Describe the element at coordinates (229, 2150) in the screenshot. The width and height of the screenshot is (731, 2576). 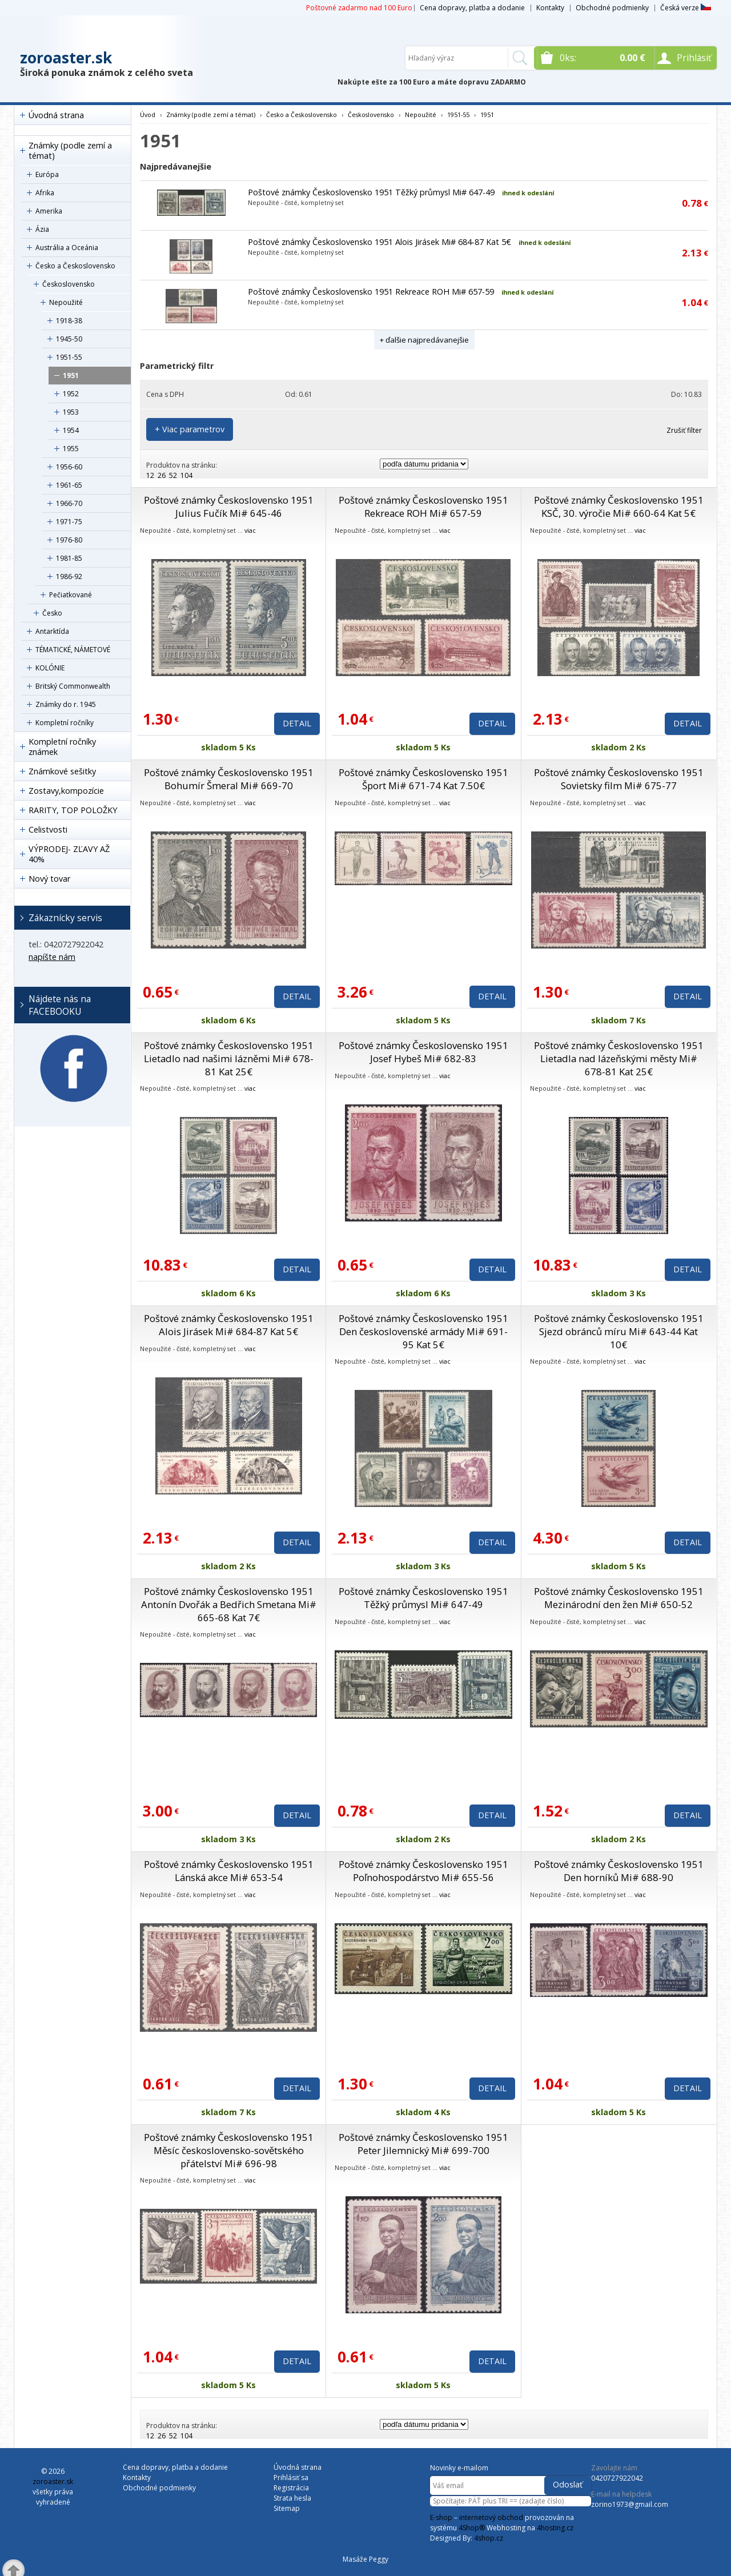
I see `Poštové známky Československo 1951 Měsíc československo-sovětského přátelství Mi# 696-98` at that location.